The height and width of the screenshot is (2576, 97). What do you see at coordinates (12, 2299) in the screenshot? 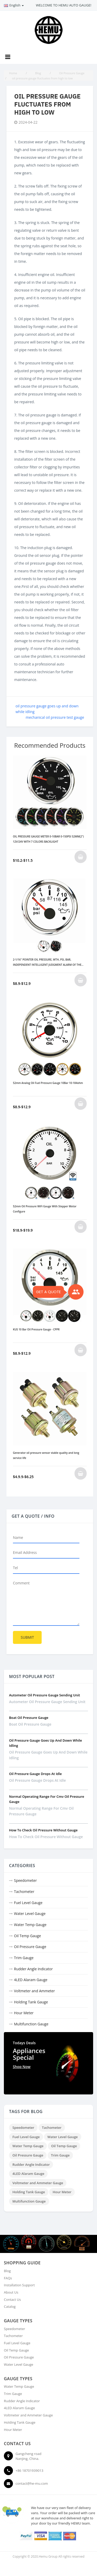
I see `Contact Us` at bounding box center [12, 2299].